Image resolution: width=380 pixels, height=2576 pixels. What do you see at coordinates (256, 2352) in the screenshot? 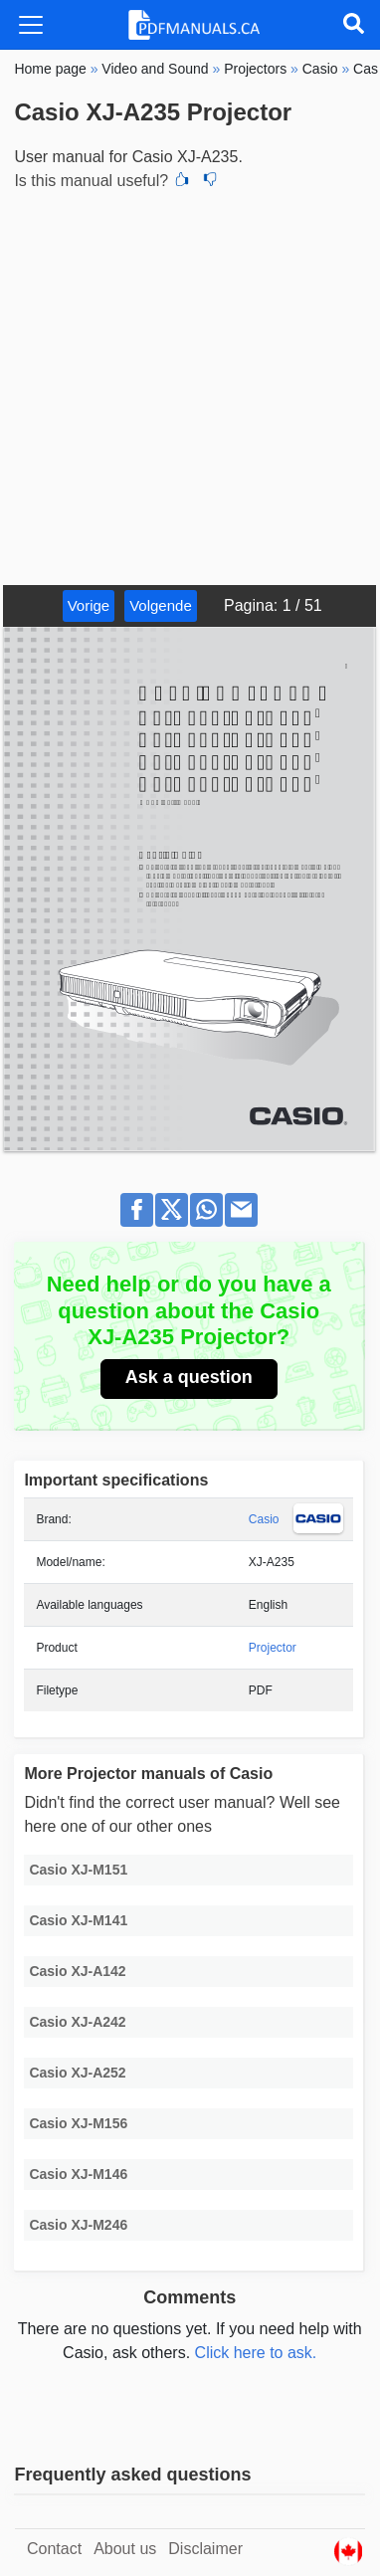
I see `Click here to ask.` at bounding box center [256, 2352].